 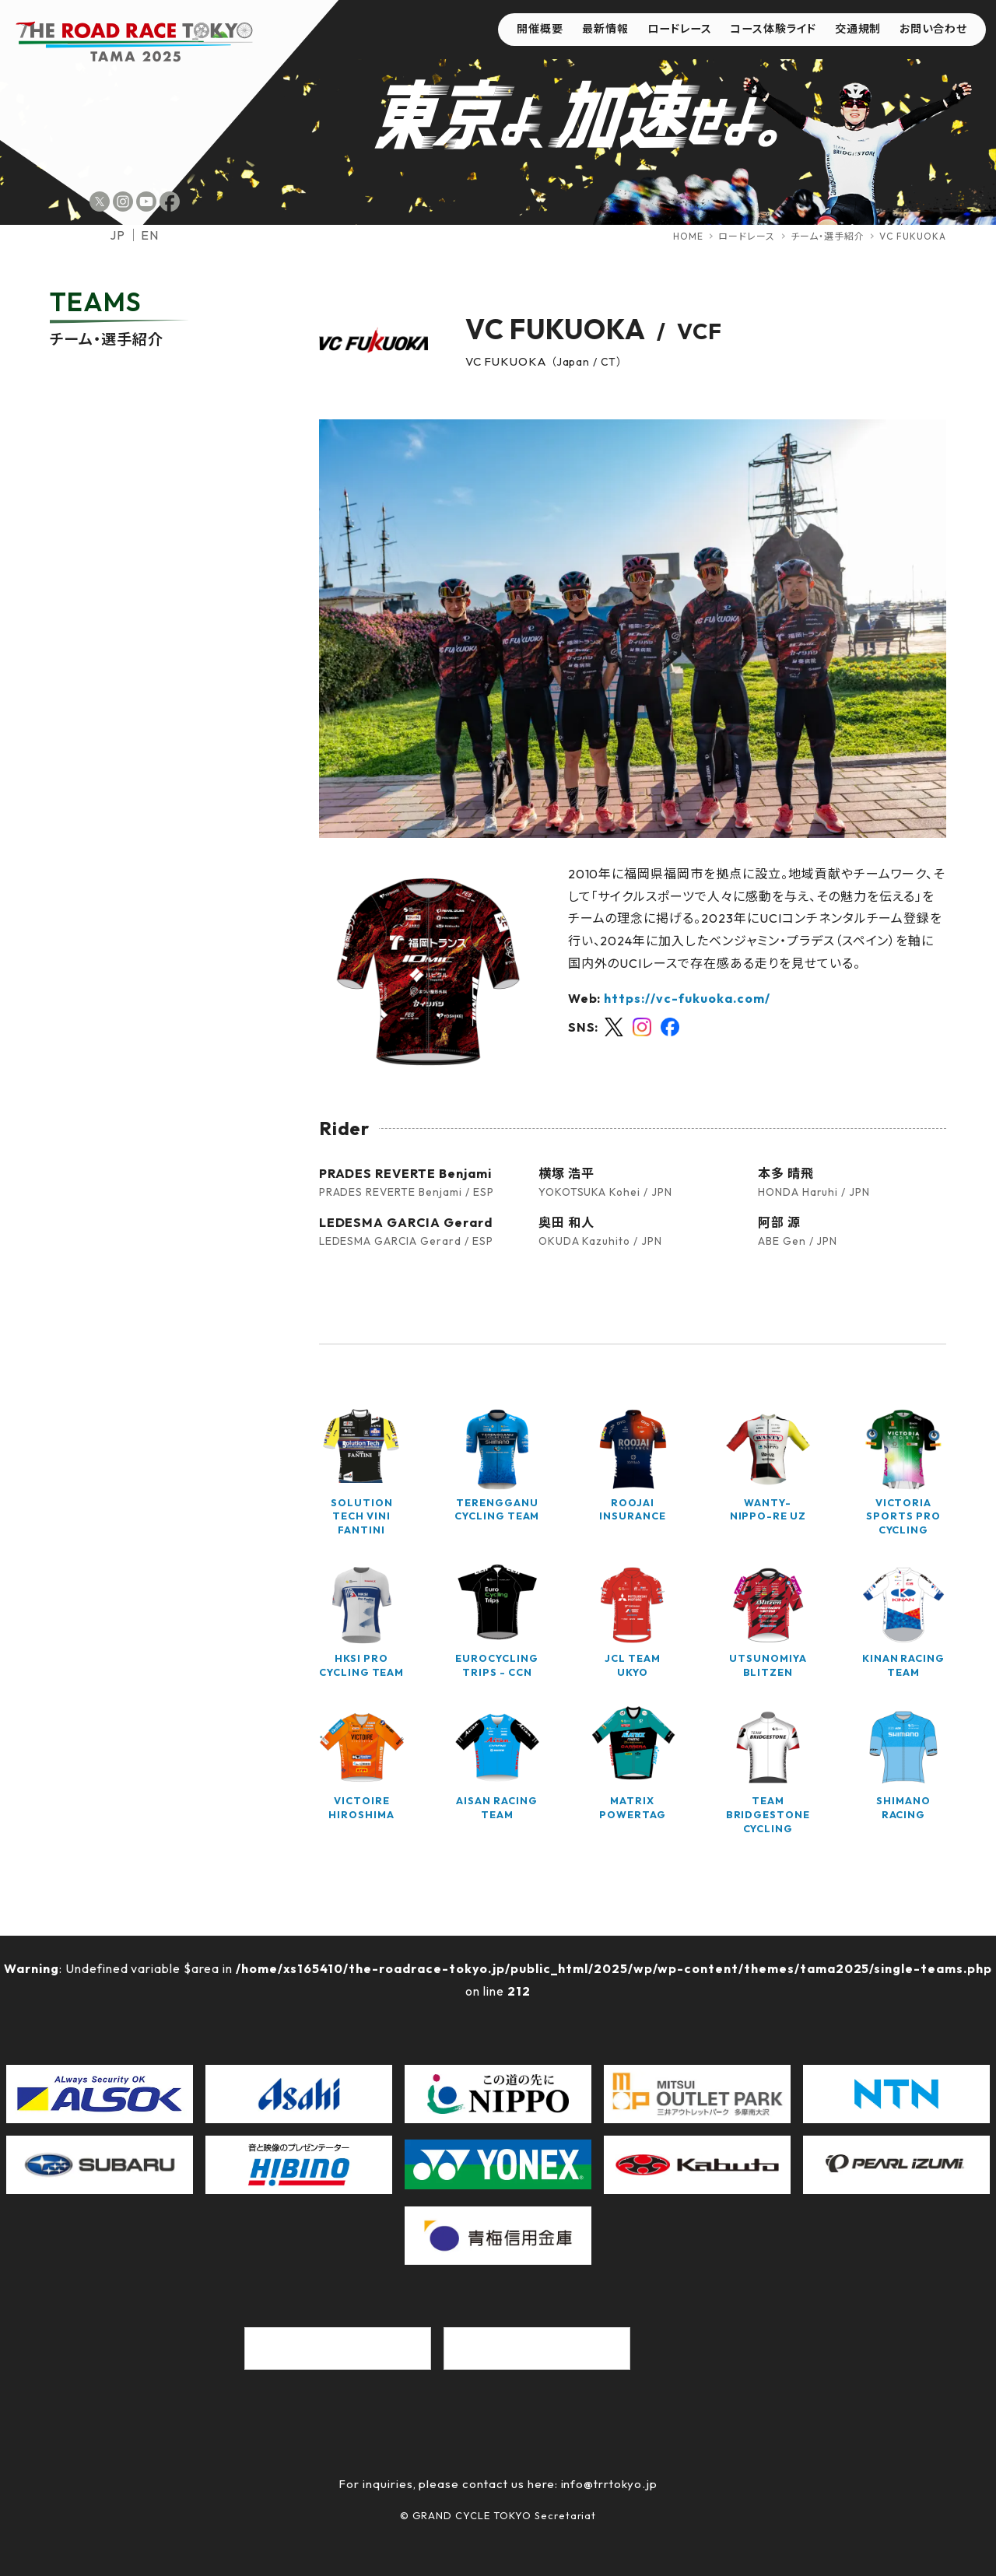 What do you see at coordinates (746, 236) in the screenshot?
I see `ロードレース` at bounding box center [746, 236].